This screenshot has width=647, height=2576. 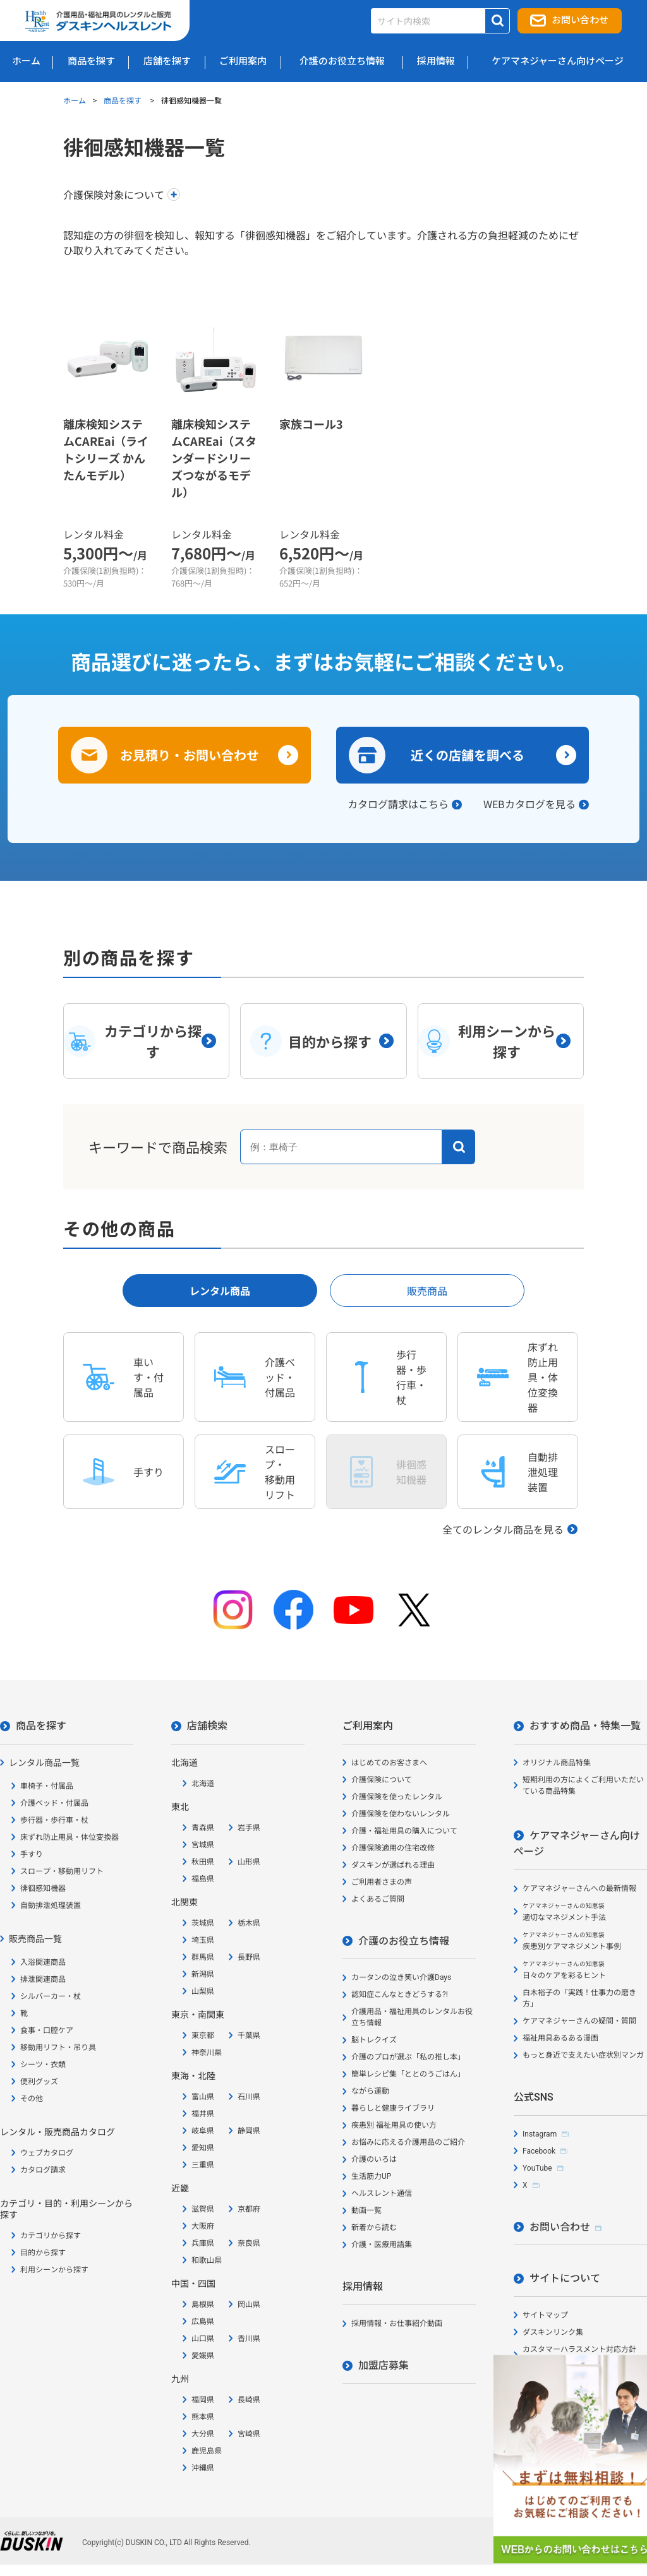 What do you see at coordinates (396, 2323) in the screenshot?
I see `採用情報・お仕事紹介動画` at bounding box center [396, 2323].